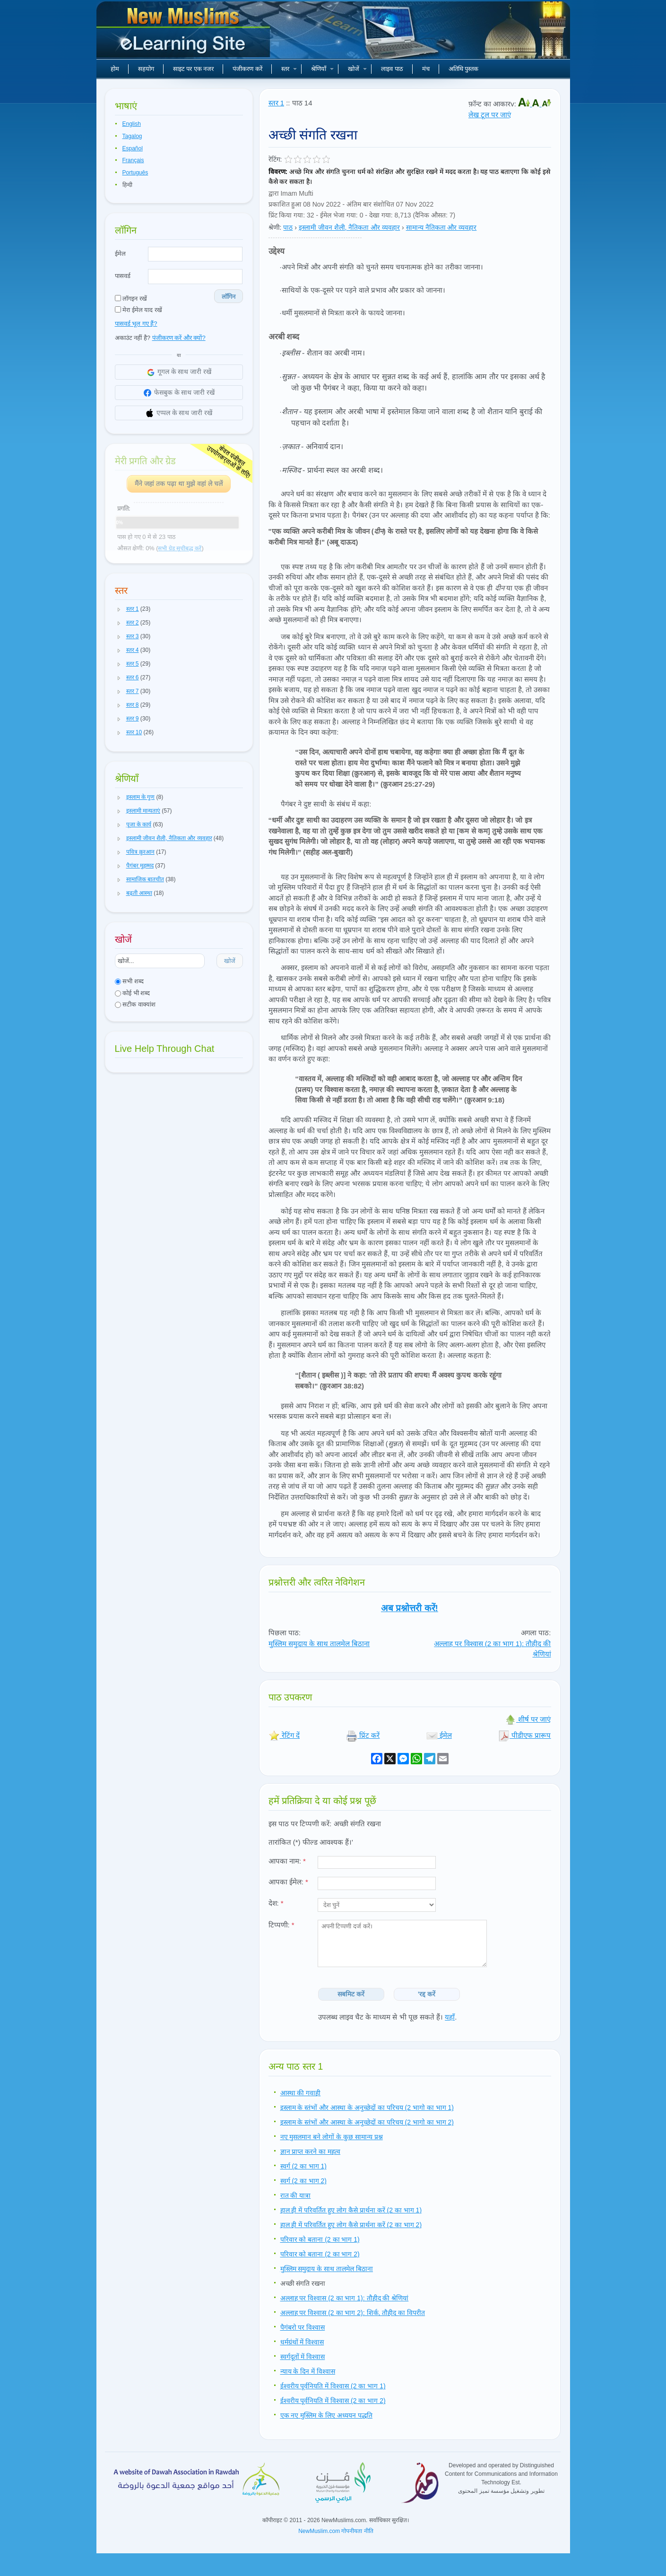 The image size is (666, 2576). I want to click on ईश्वरीय पूर्वनियति में विश्वास (2 का भाग 1), so click(333, 2386).